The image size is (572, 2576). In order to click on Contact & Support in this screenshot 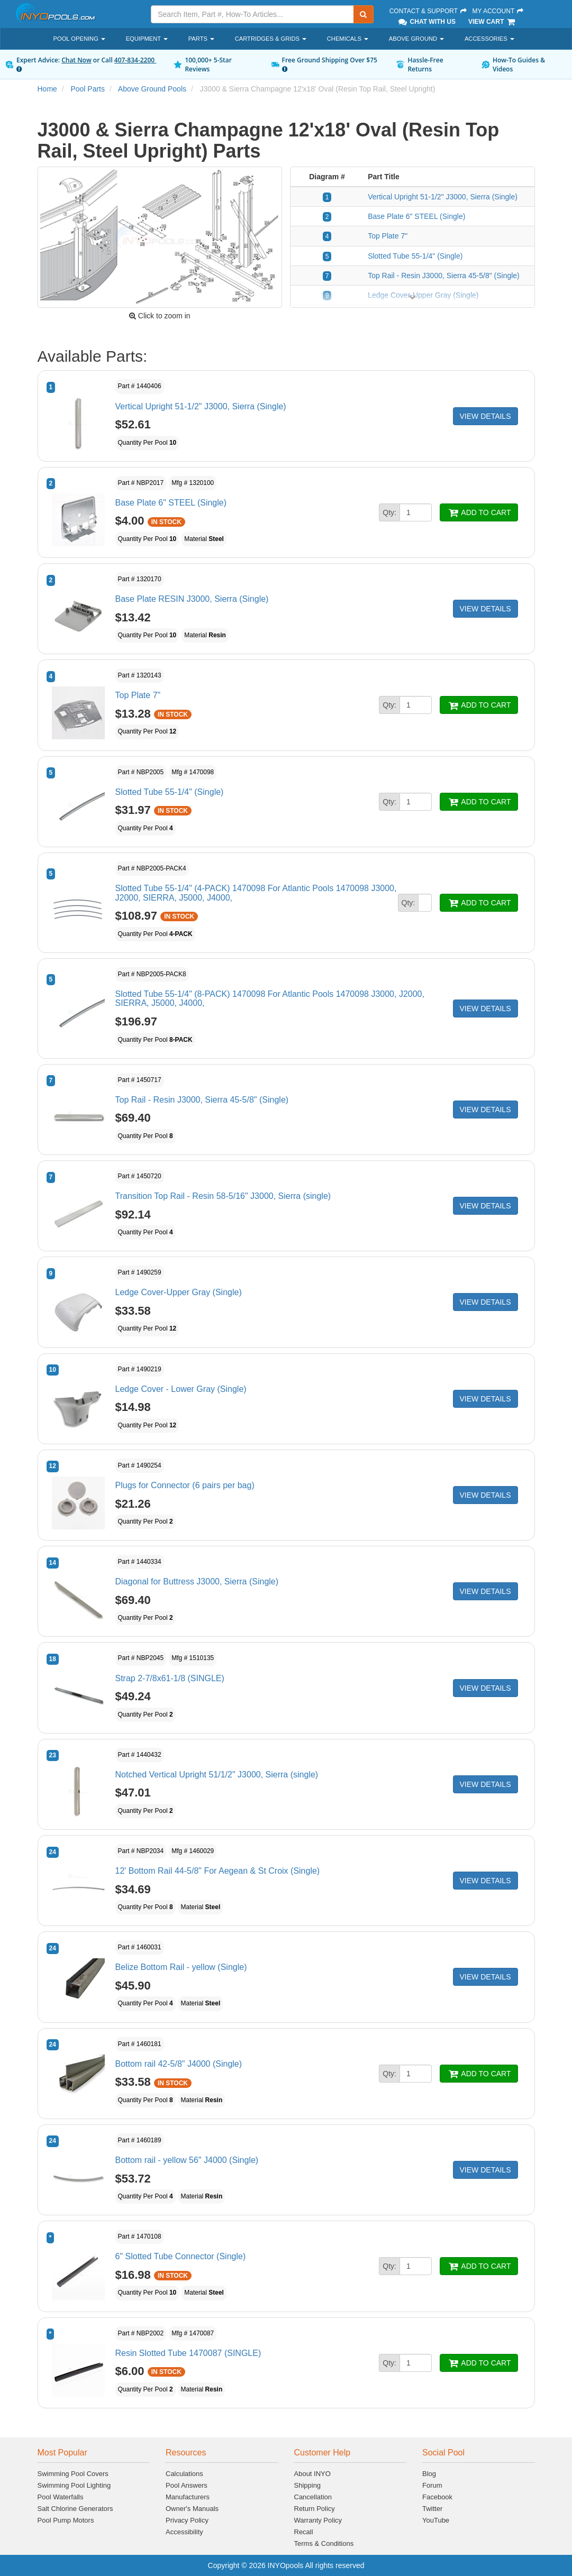, I will do `click(428, 11)`.